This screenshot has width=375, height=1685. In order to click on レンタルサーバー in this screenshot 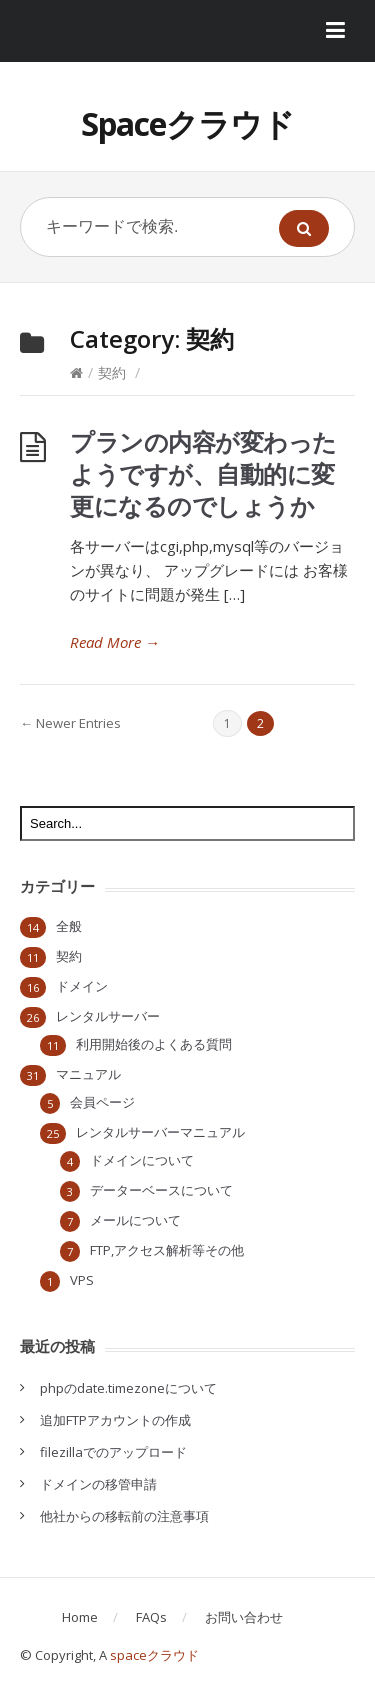, I will do `click(108, 1016)`.